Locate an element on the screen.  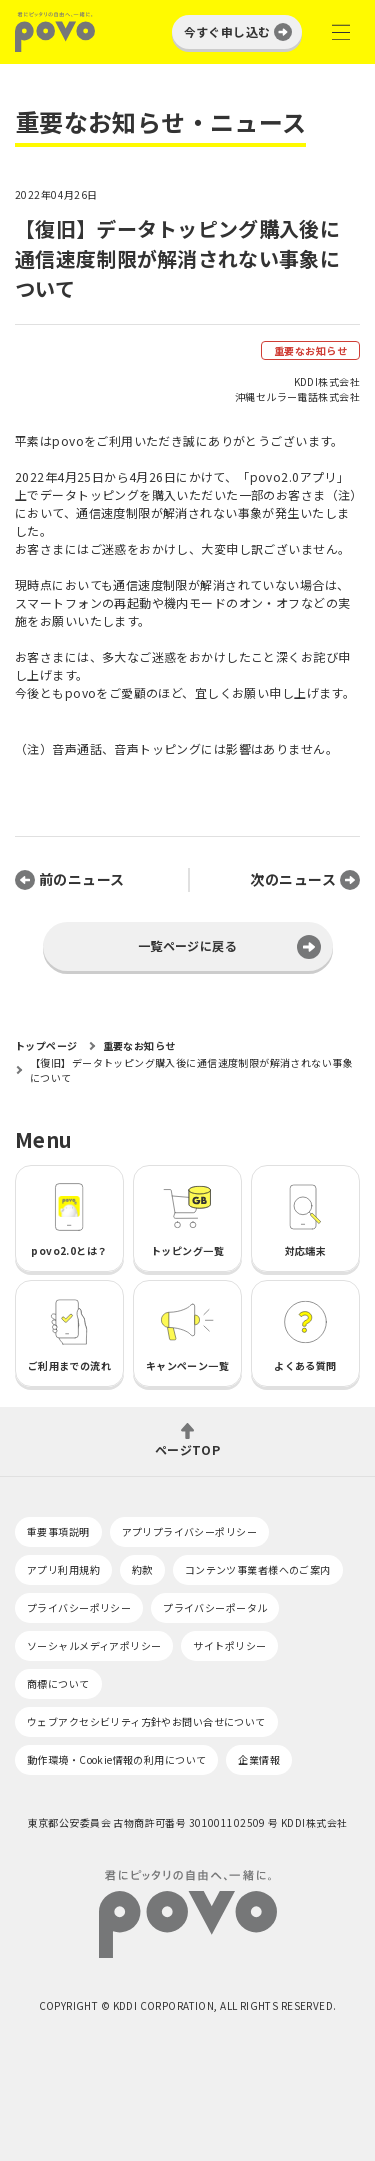
企業情報 is located at coordinates (259, 1759).